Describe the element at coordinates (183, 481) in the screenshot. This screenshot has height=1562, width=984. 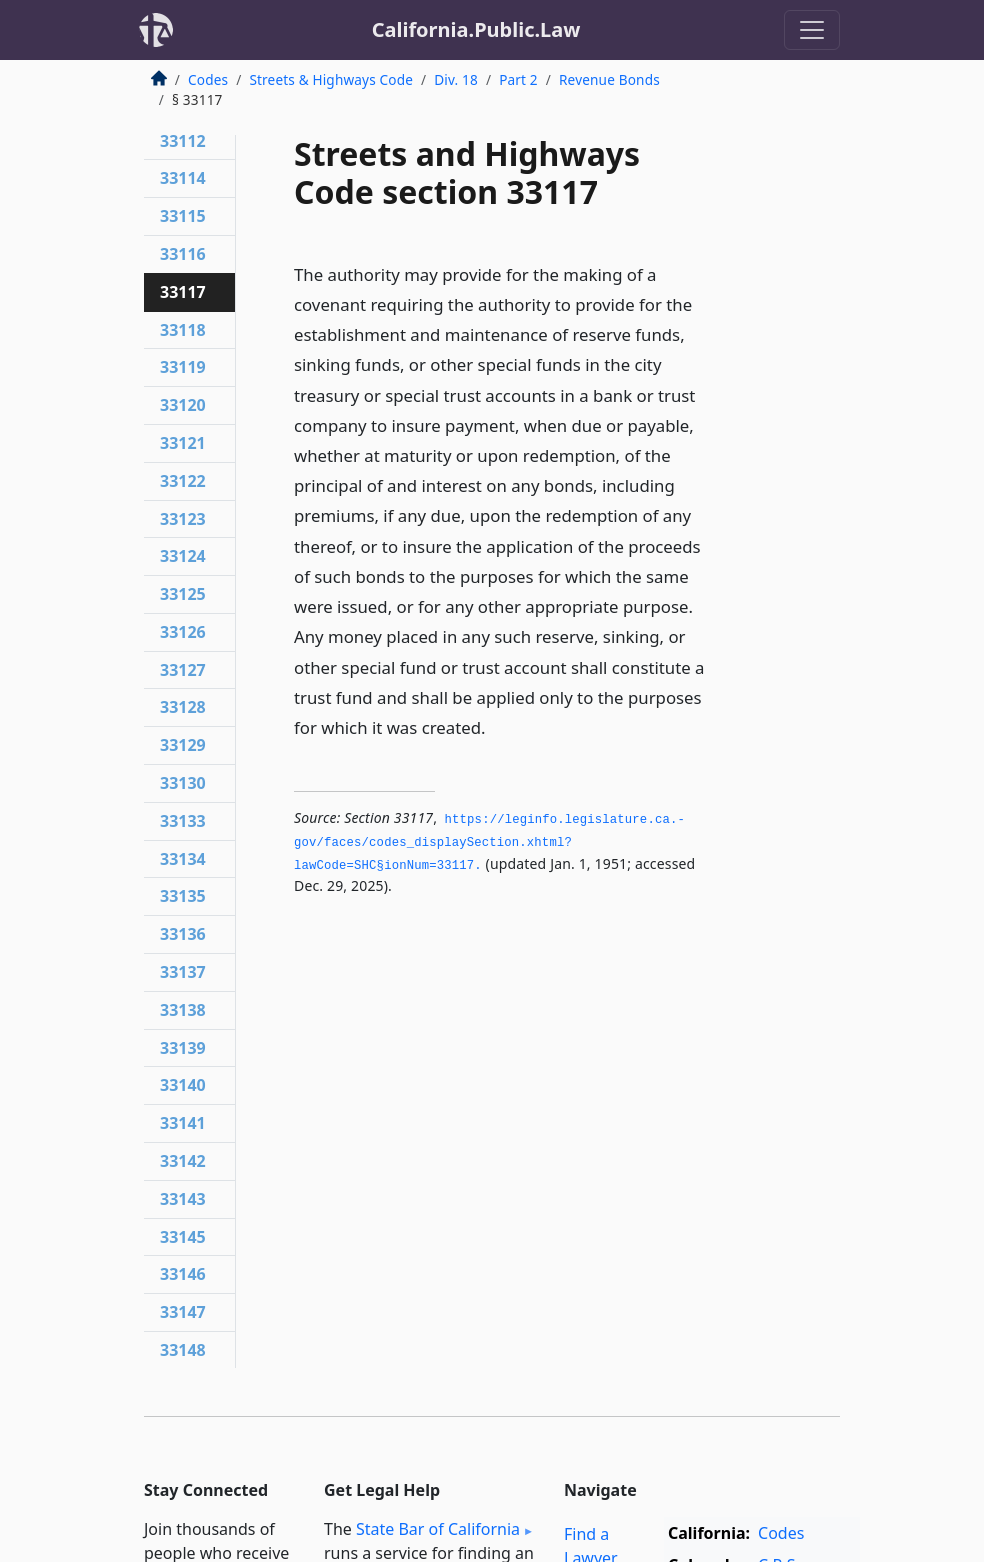
I see `33122` at that location.